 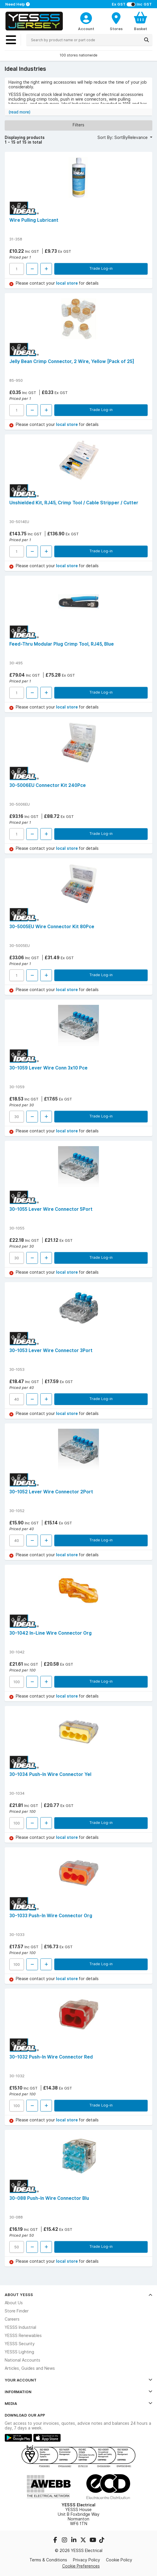 I want to click on Media, so click(x=78, y=2403).